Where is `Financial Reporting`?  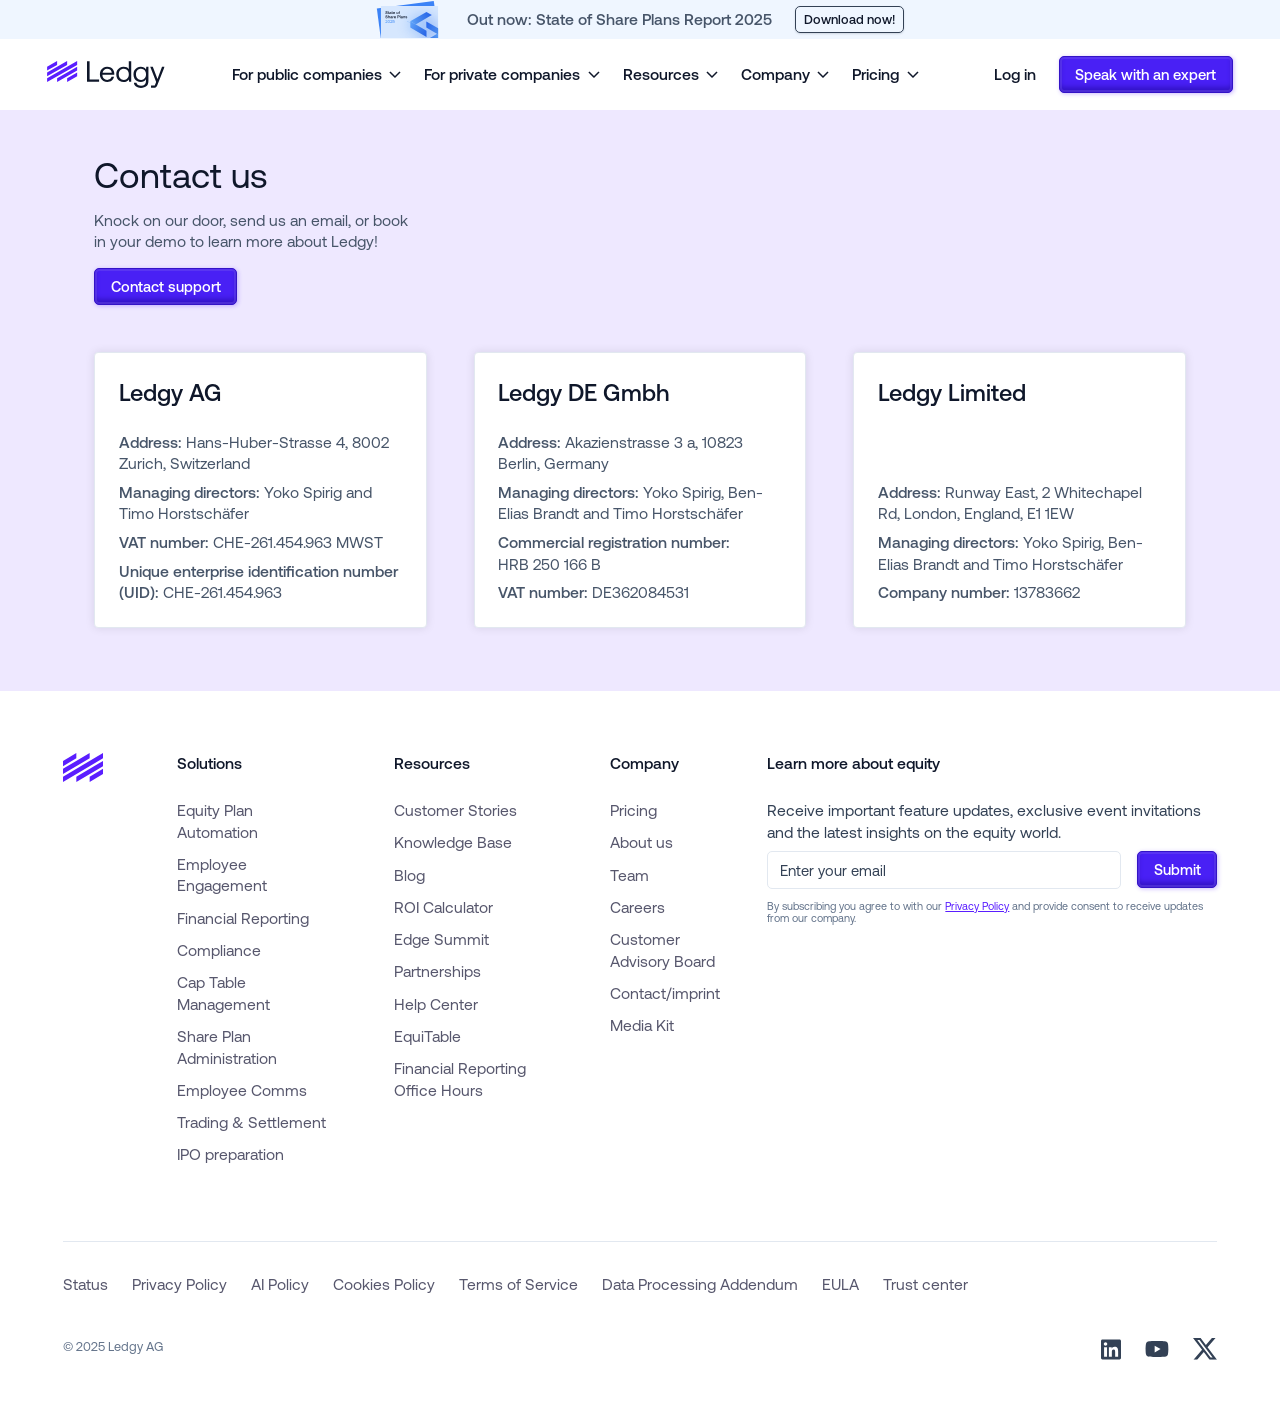
Financial Reporting is located at coordinates (243, 918).